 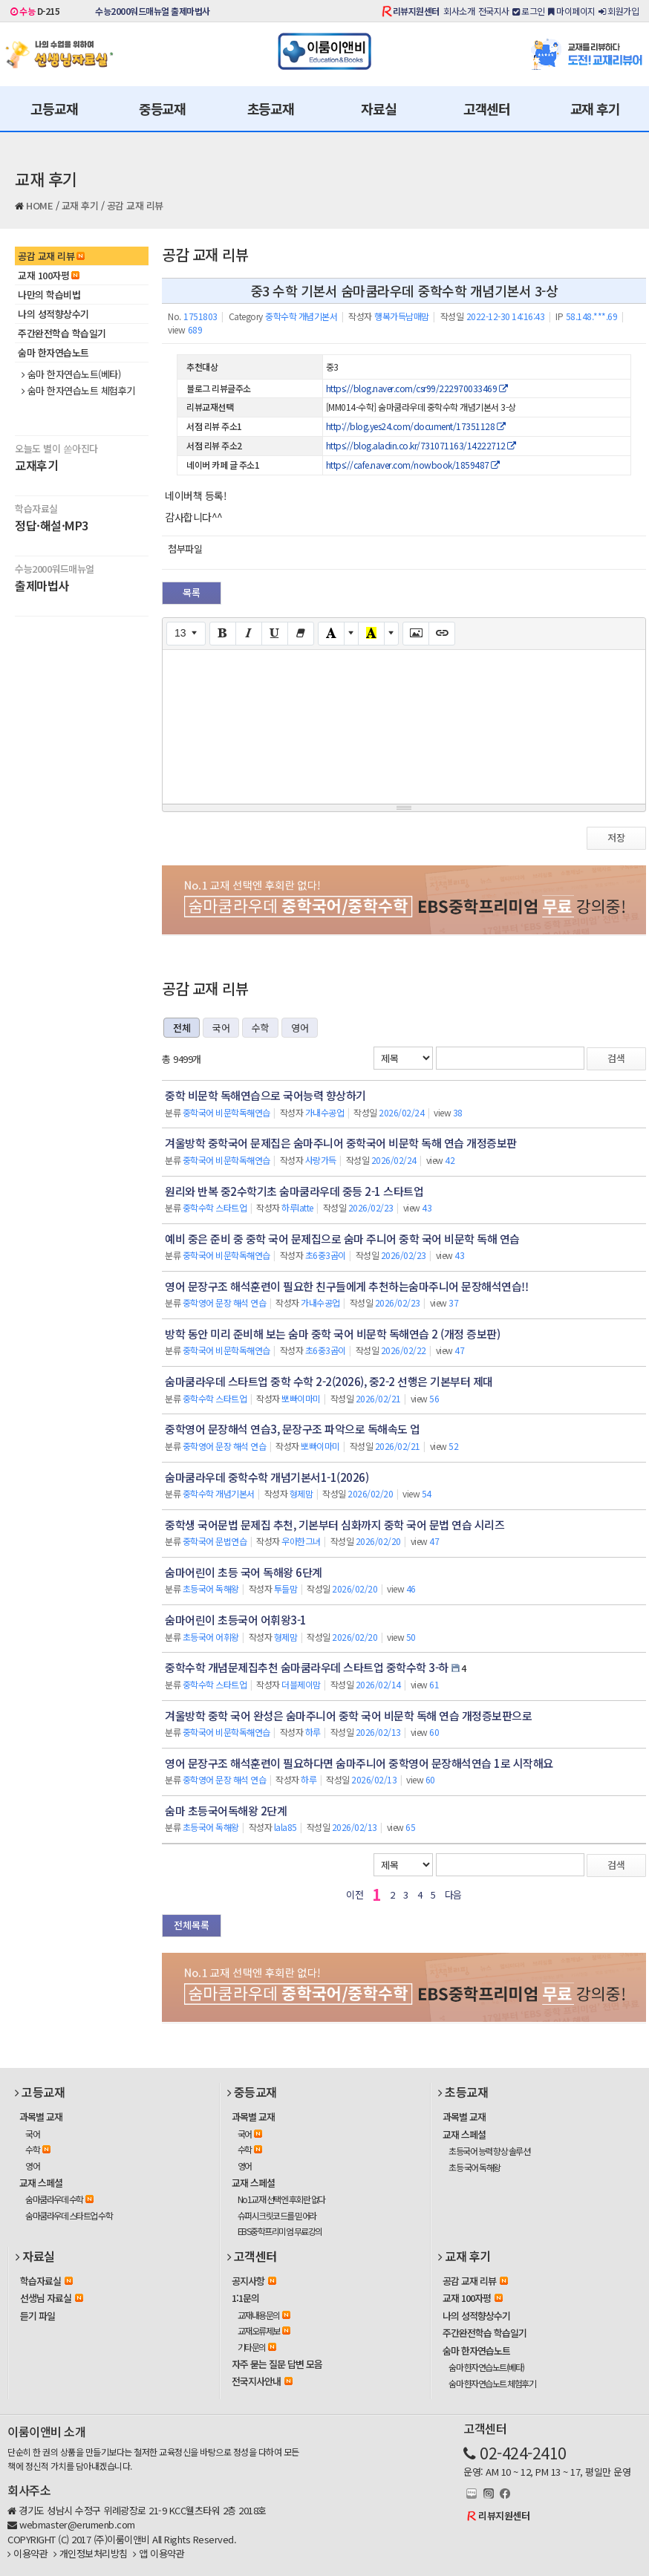 What do you see at coordinates (378, 108) in the screenshot?
I see `자료실` at bounding box center [378, 108].